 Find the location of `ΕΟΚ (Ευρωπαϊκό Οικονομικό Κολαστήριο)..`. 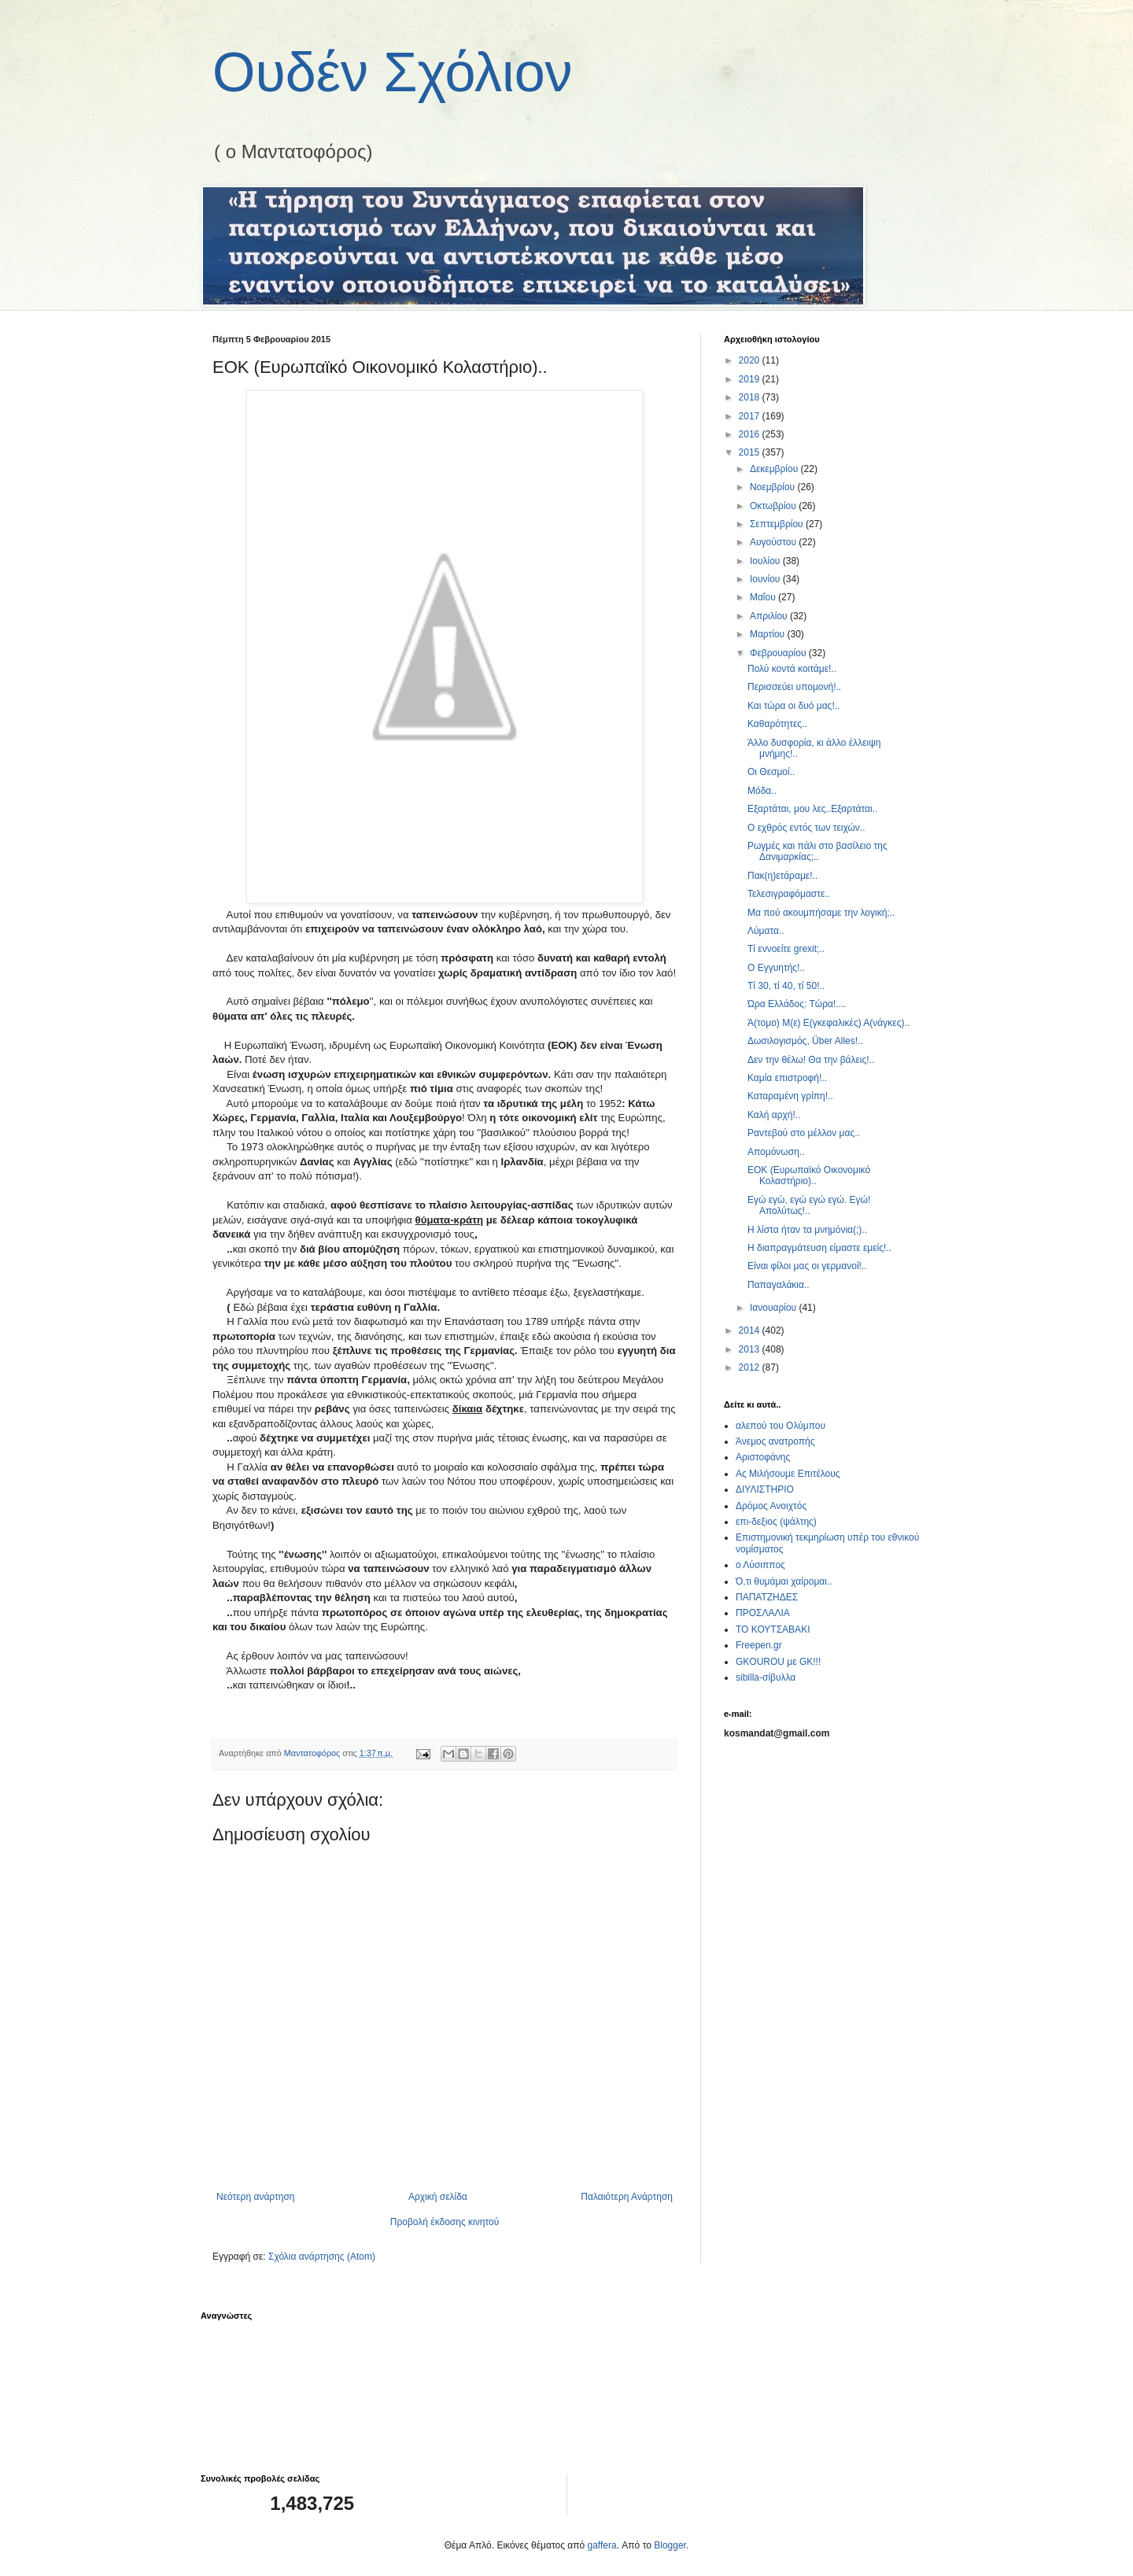

ΕΟΚ (Ευρωπαϊκό Οικονομικό Κολαστήριο).. is located at coordinates (808, 1175).